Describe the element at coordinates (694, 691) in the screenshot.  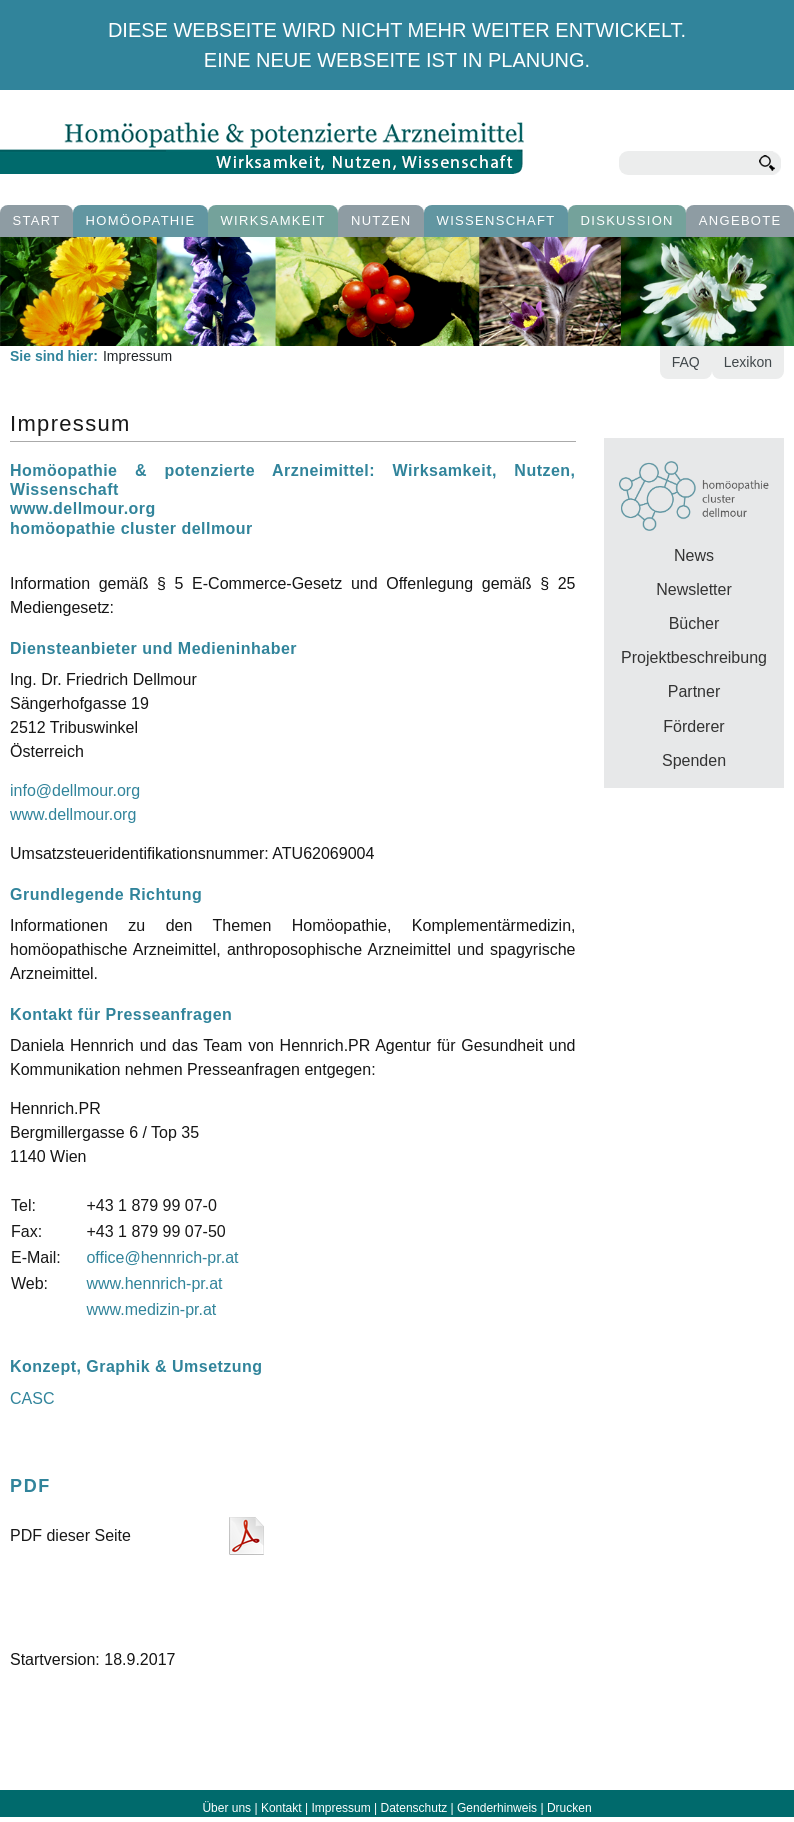
I see `Partner` at that location.